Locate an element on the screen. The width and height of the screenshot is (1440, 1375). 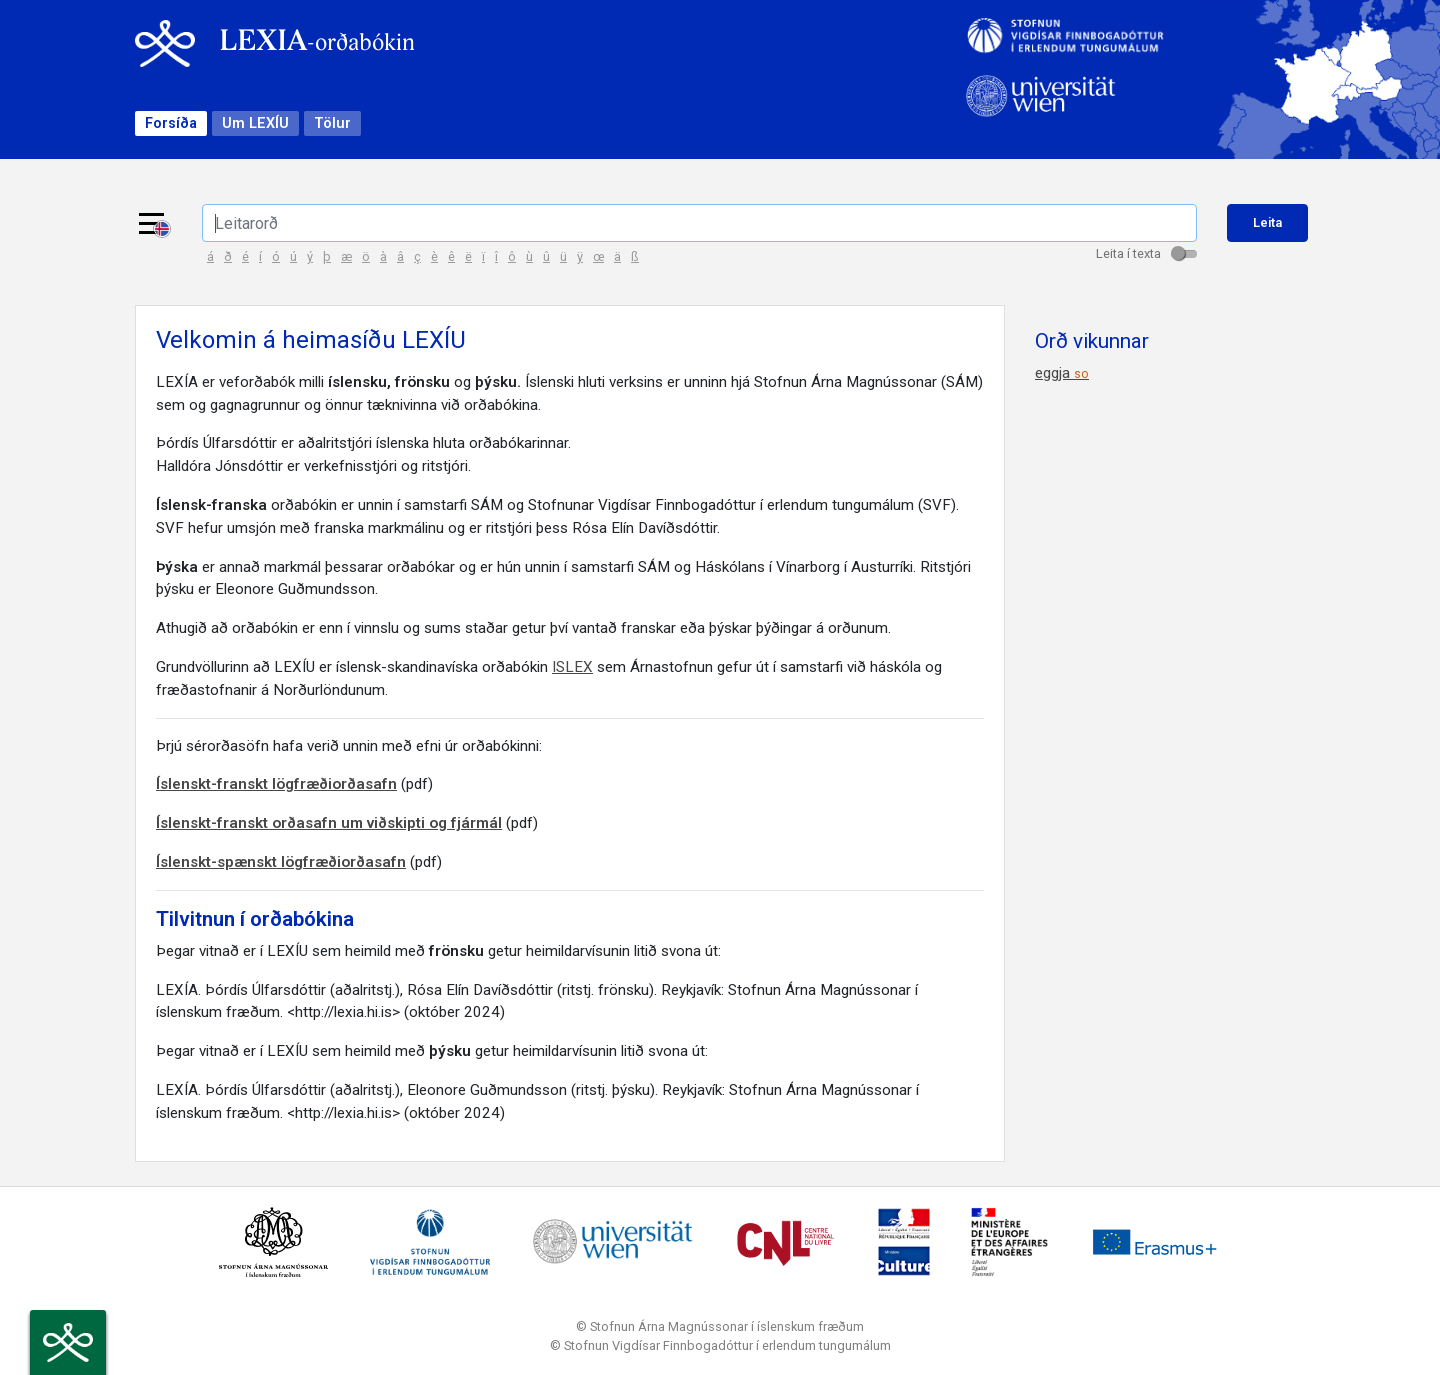
Um LEXÍU is located at coordinates (255, 123).